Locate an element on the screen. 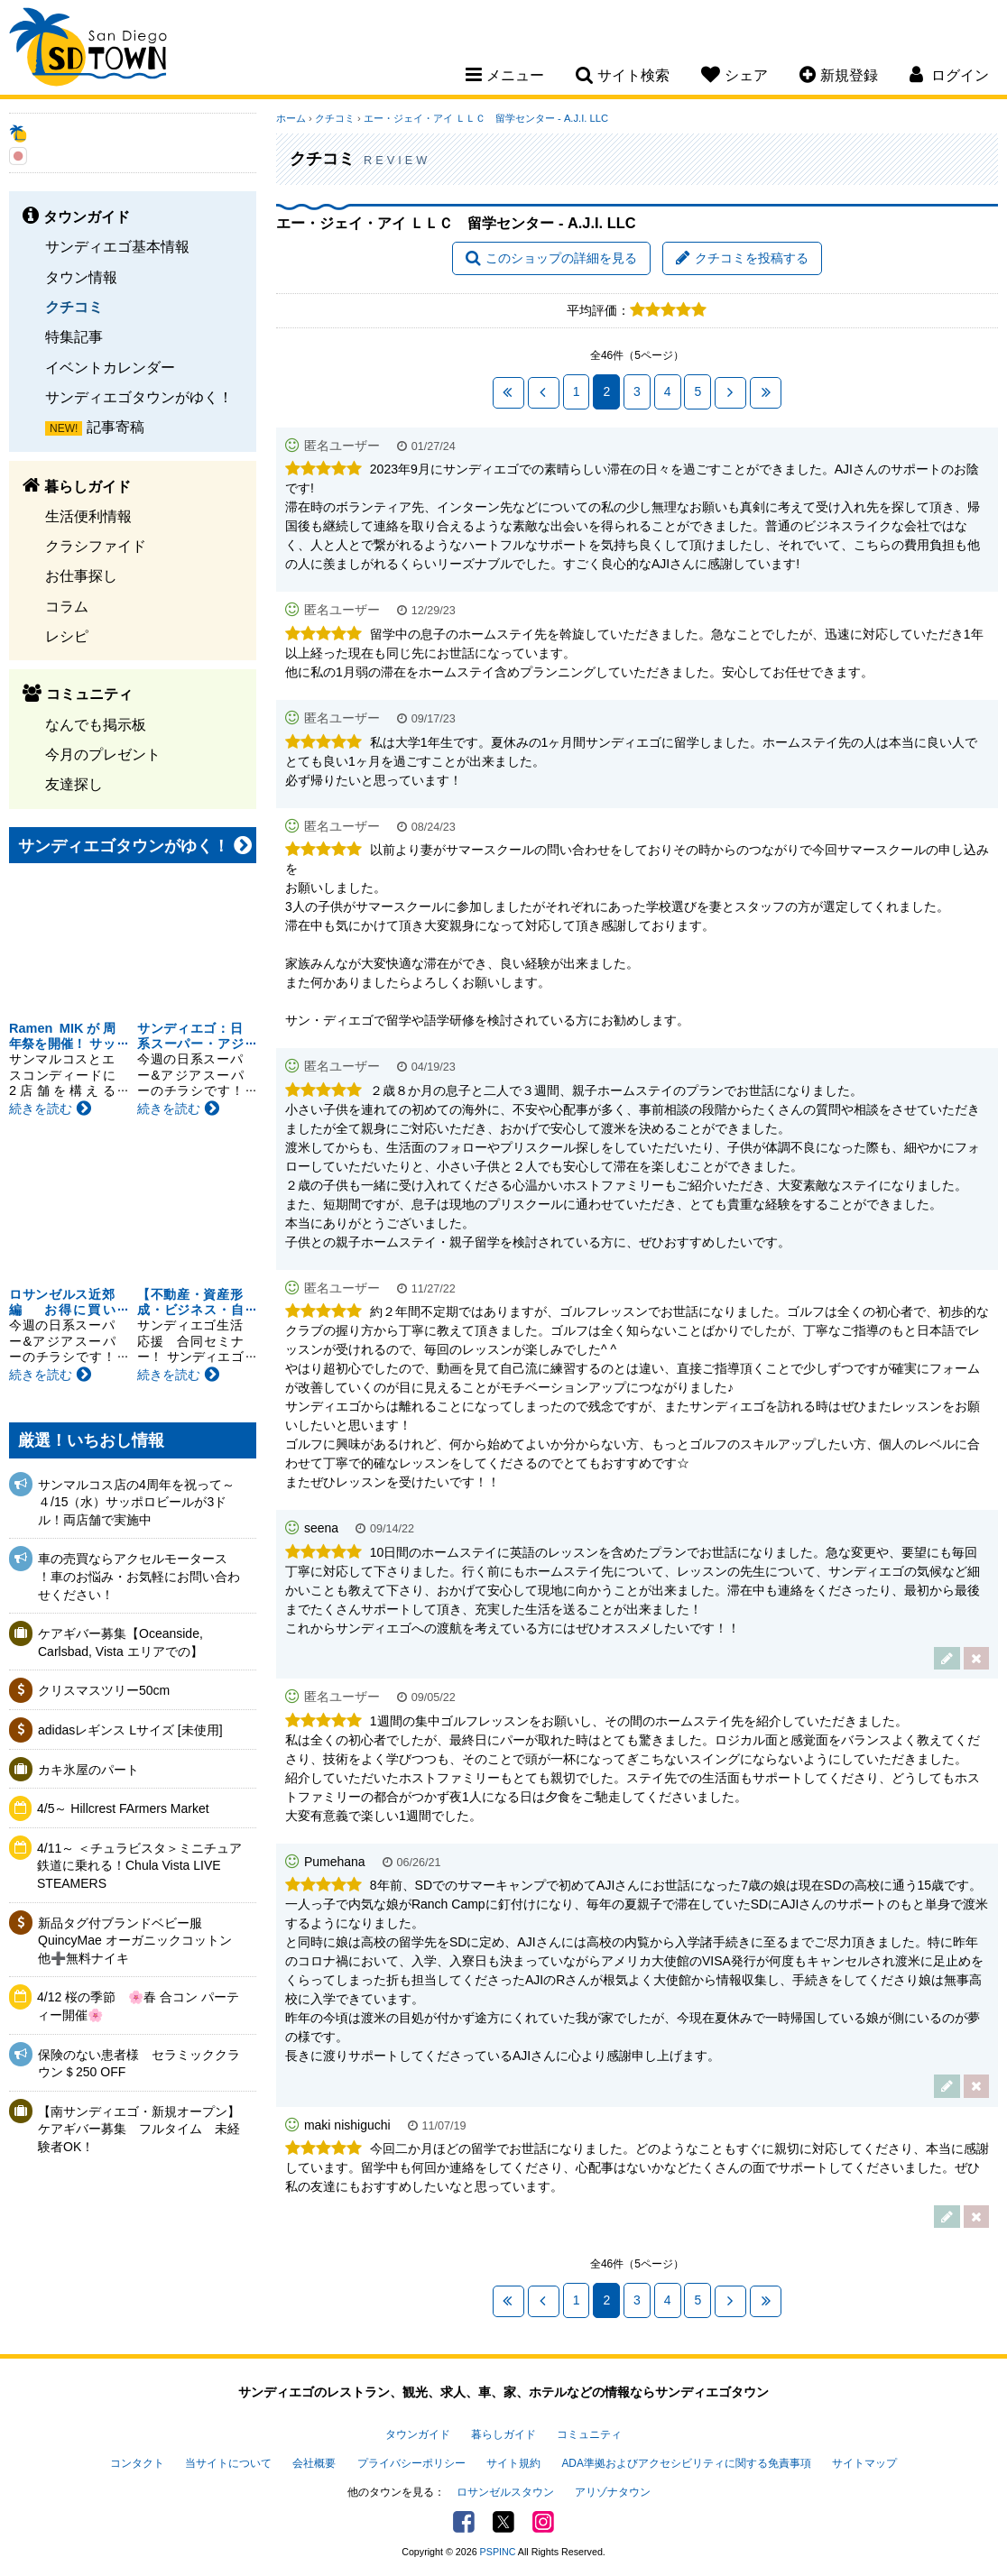  サンマルコス店の4周年を祝って～４/15（水）サッポロビールが3ドル！両店舗で実施中 is located at coordinates (136, 1502).